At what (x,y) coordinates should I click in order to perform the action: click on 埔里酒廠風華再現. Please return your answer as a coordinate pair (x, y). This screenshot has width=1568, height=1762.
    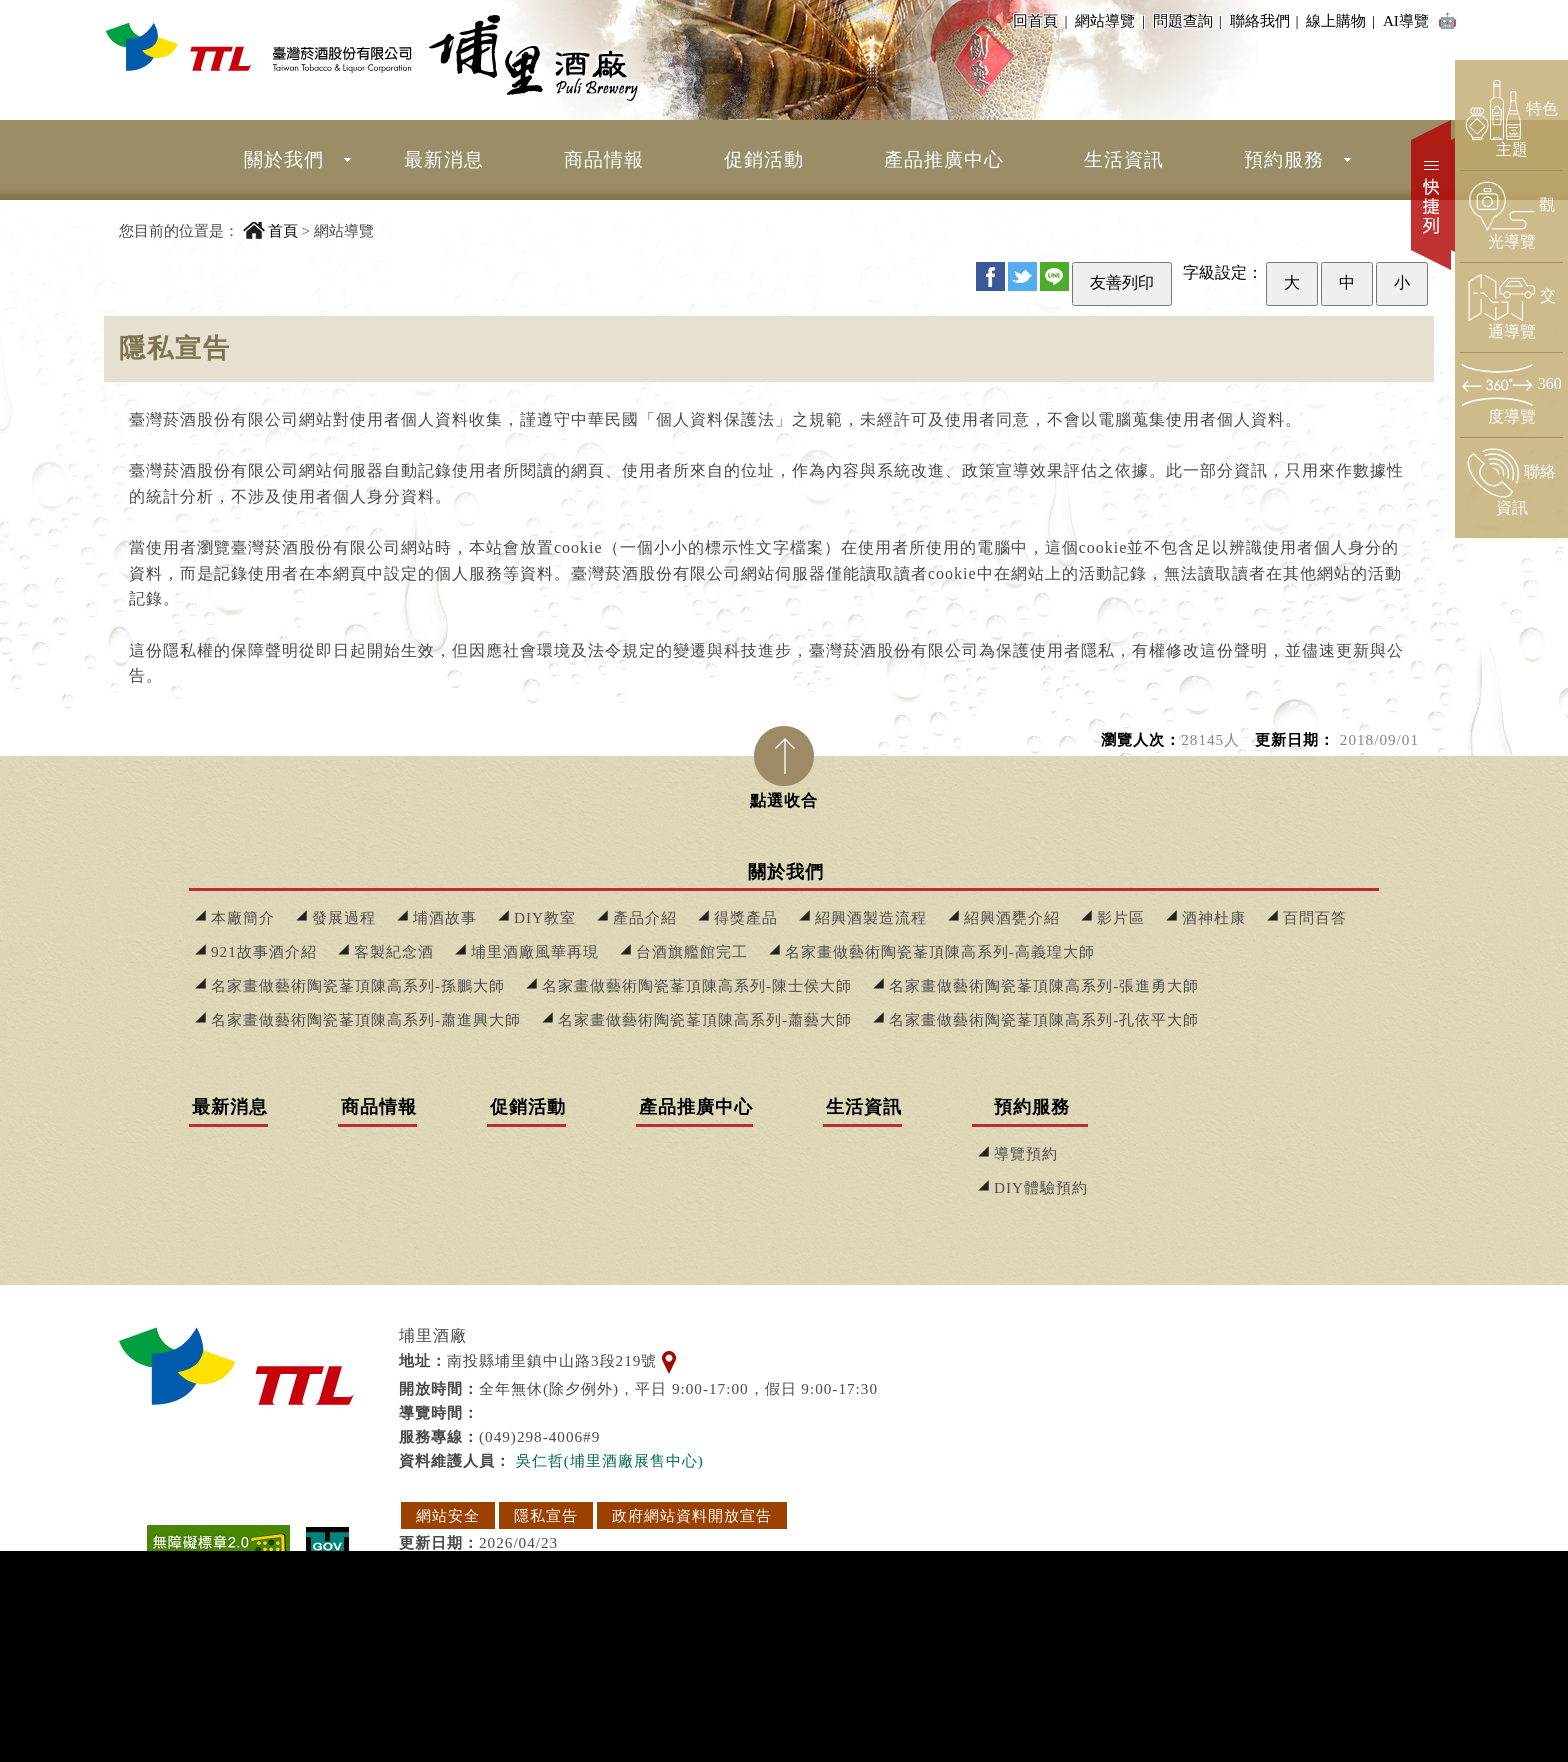
    Looking at the image, I should click on (535, 951).